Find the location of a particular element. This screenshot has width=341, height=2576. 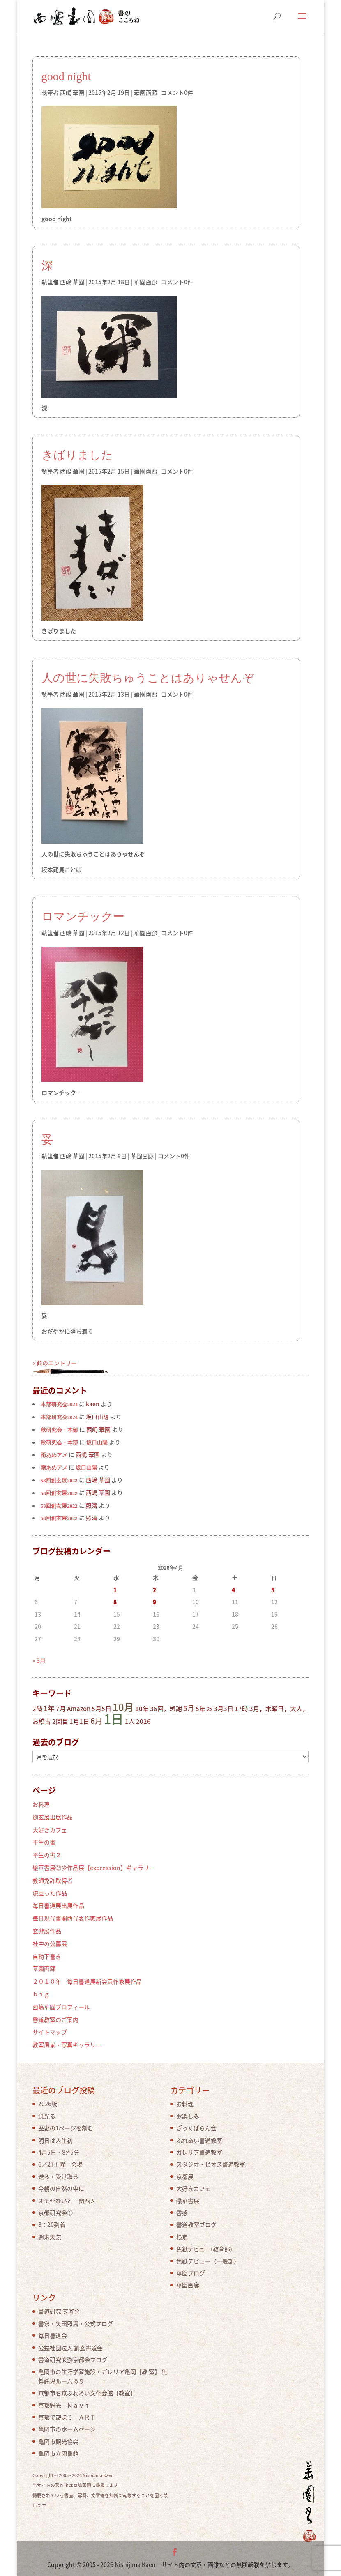

創玄展出展作品 is located at coordinates (52, 1817).